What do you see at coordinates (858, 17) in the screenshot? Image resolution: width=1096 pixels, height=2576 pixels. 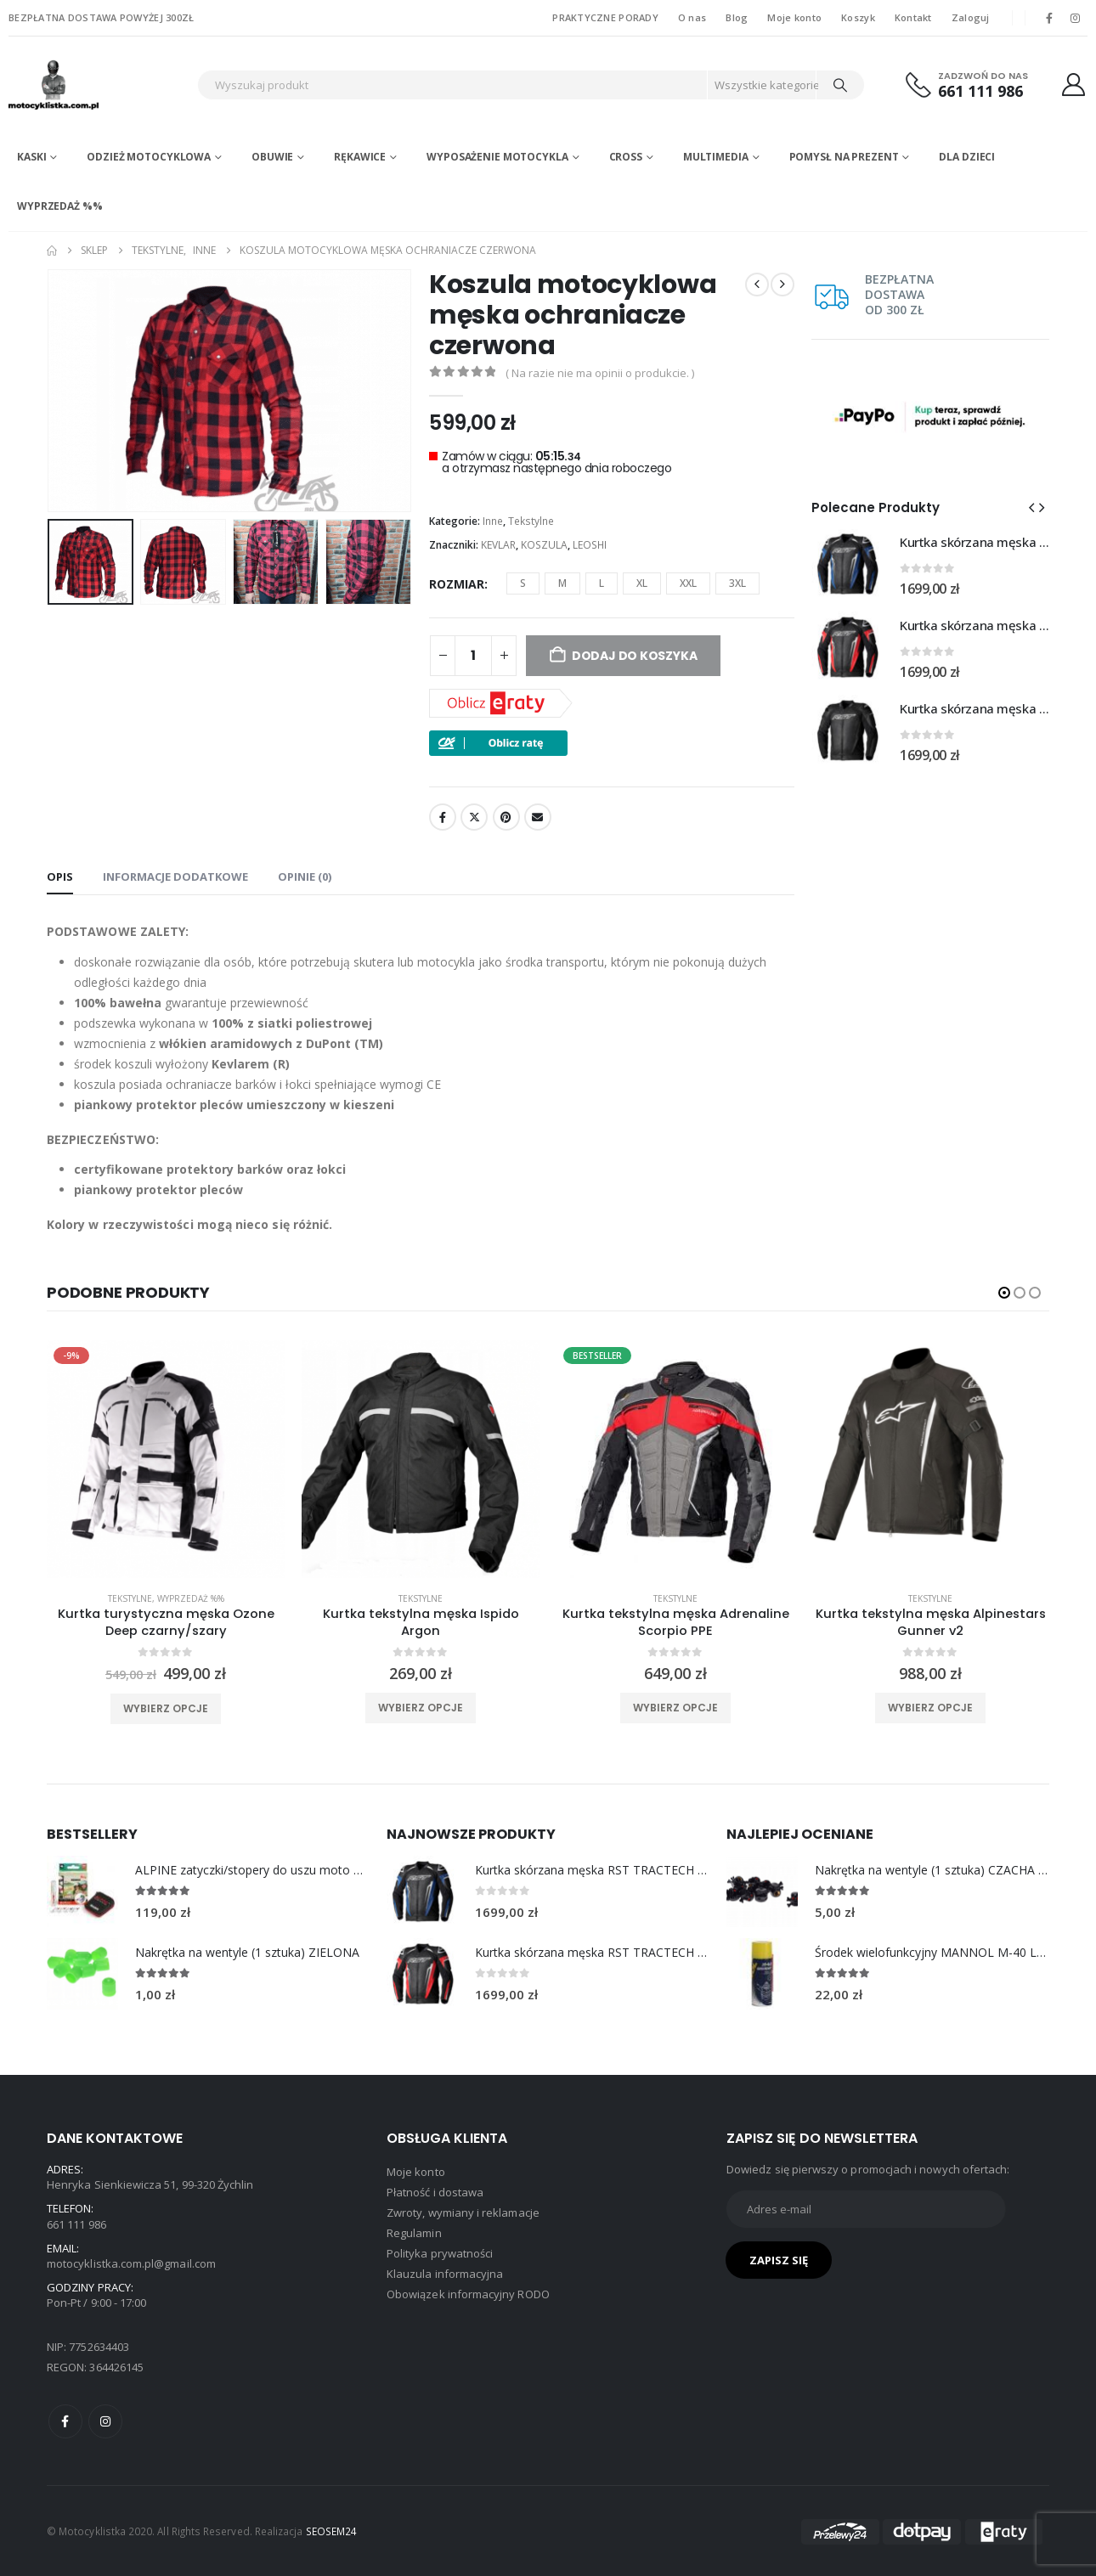 I see `Koszyk` at bounding box center [858, 17].